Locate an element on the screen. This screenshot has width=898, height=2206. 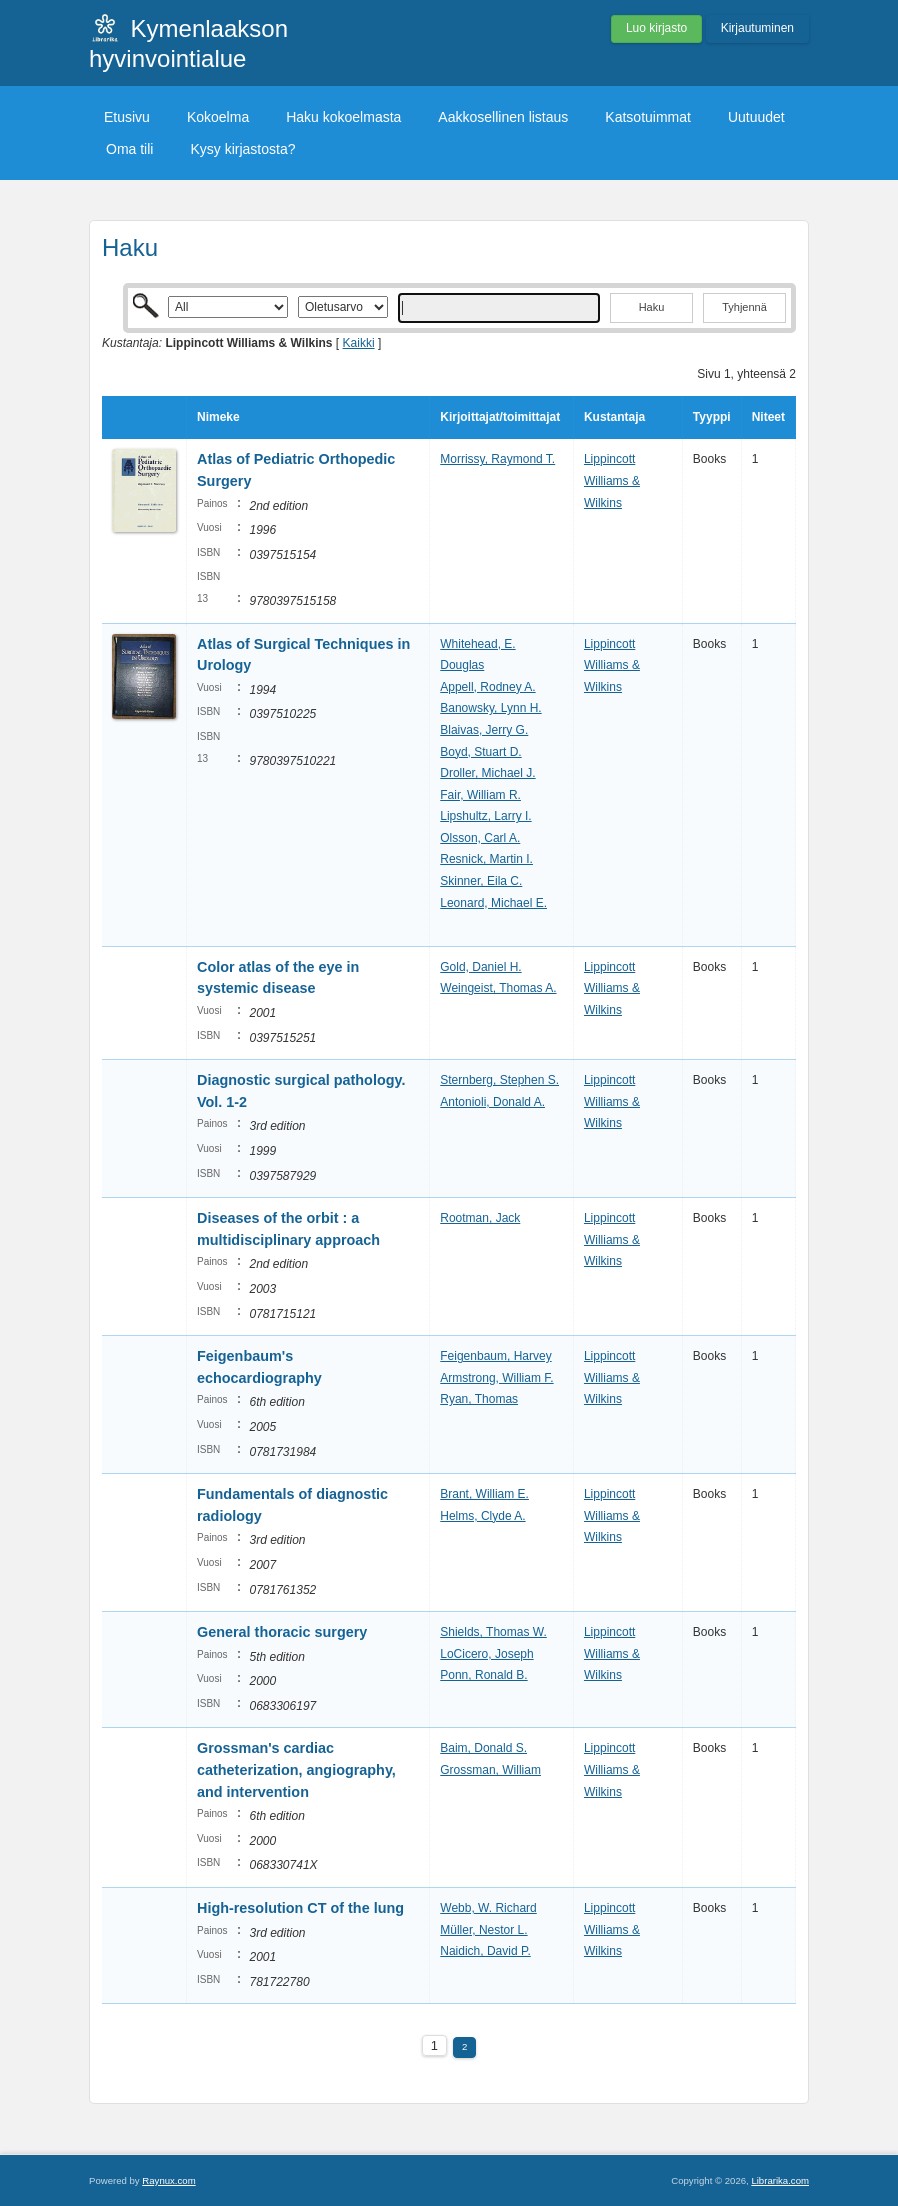
Aakkosellinen listaus is located at coordinates (503, 117).